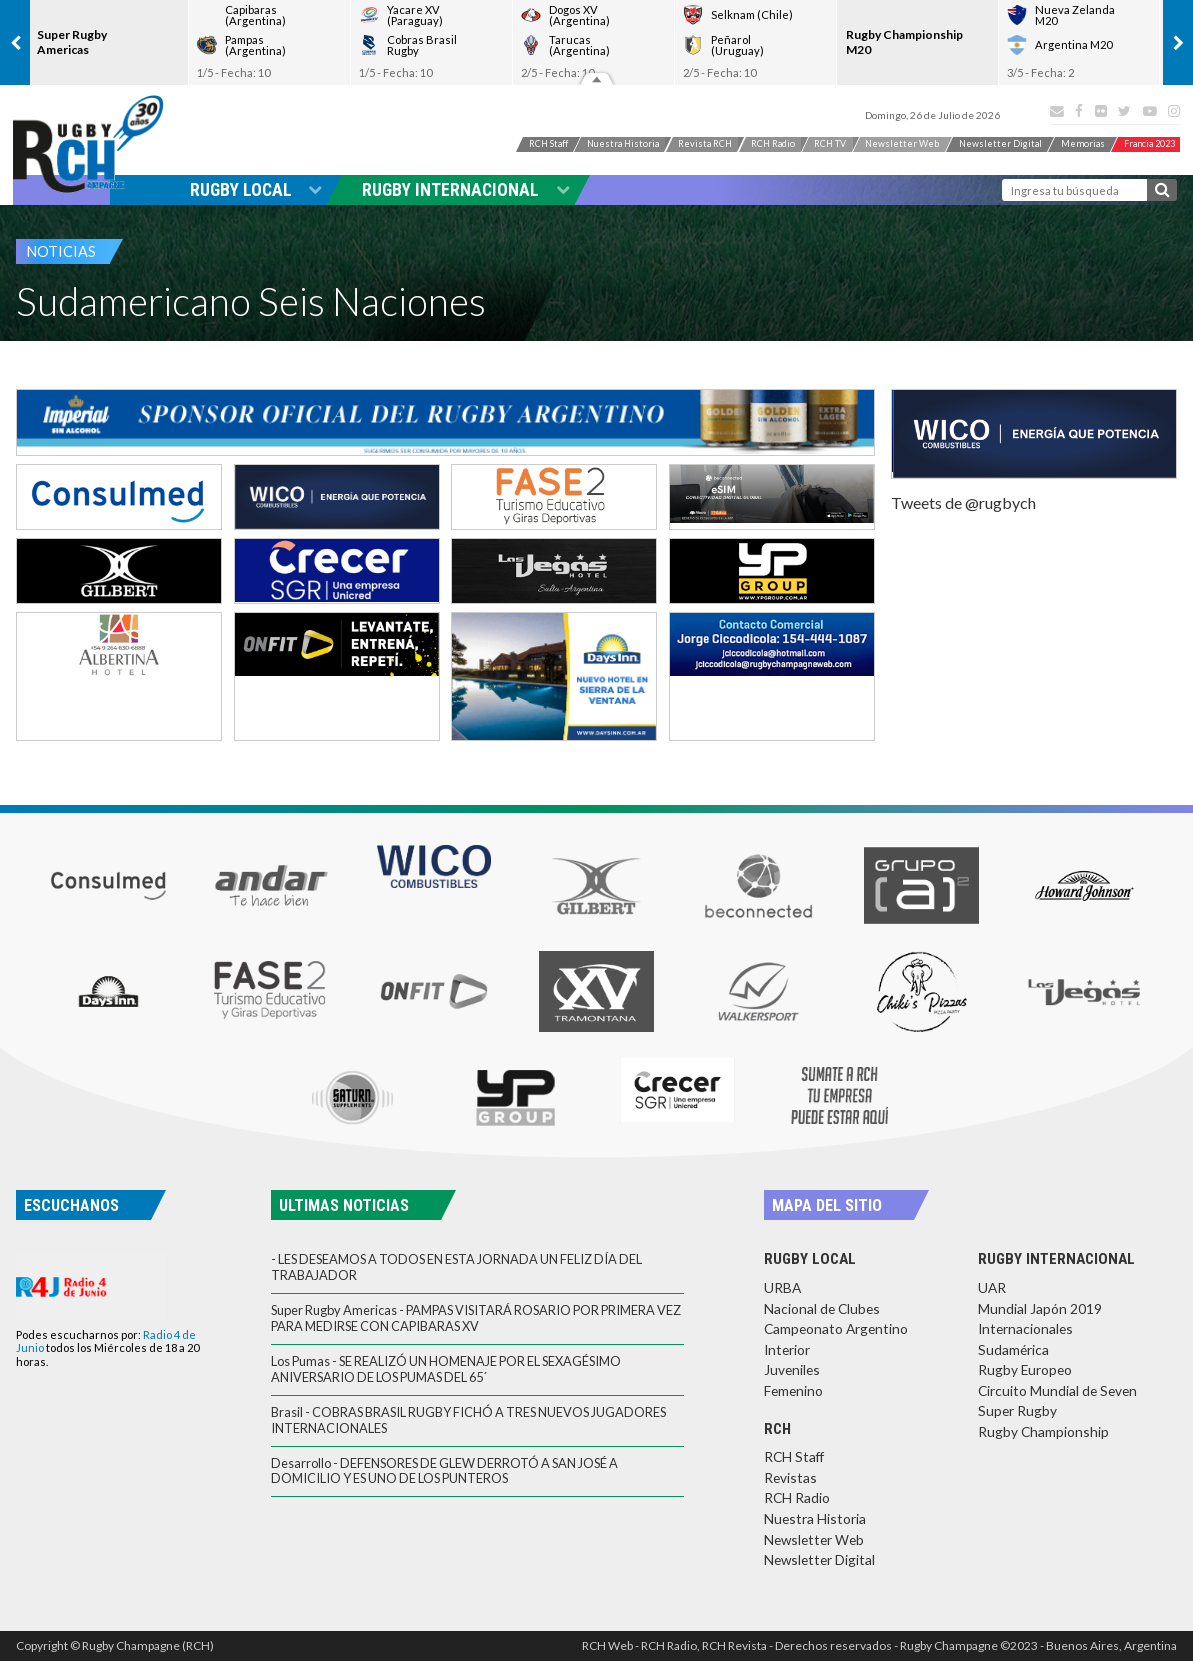 The image size is (1193, 1661). What do you see at coordinates (842, 145) in the screenshot?
I see `RCH TV` at bounding box center [842, 145].